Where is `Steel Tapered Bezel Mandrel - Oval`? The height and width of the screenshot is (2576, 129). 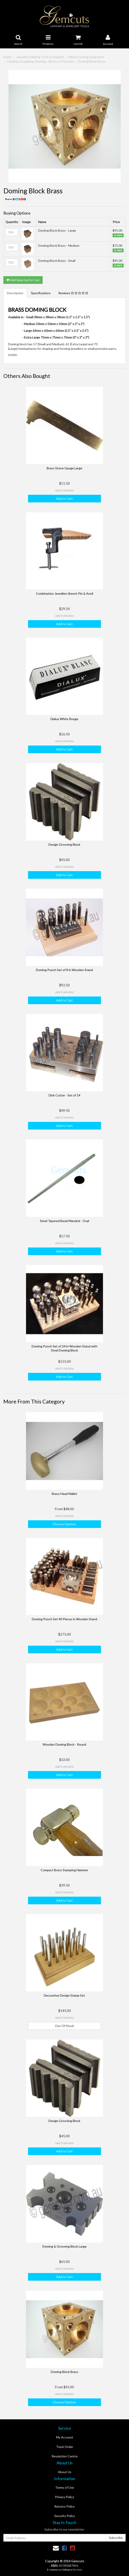
Steel Tapered Bezel Mandrel - Oval is located at coordinates (64, 1221).